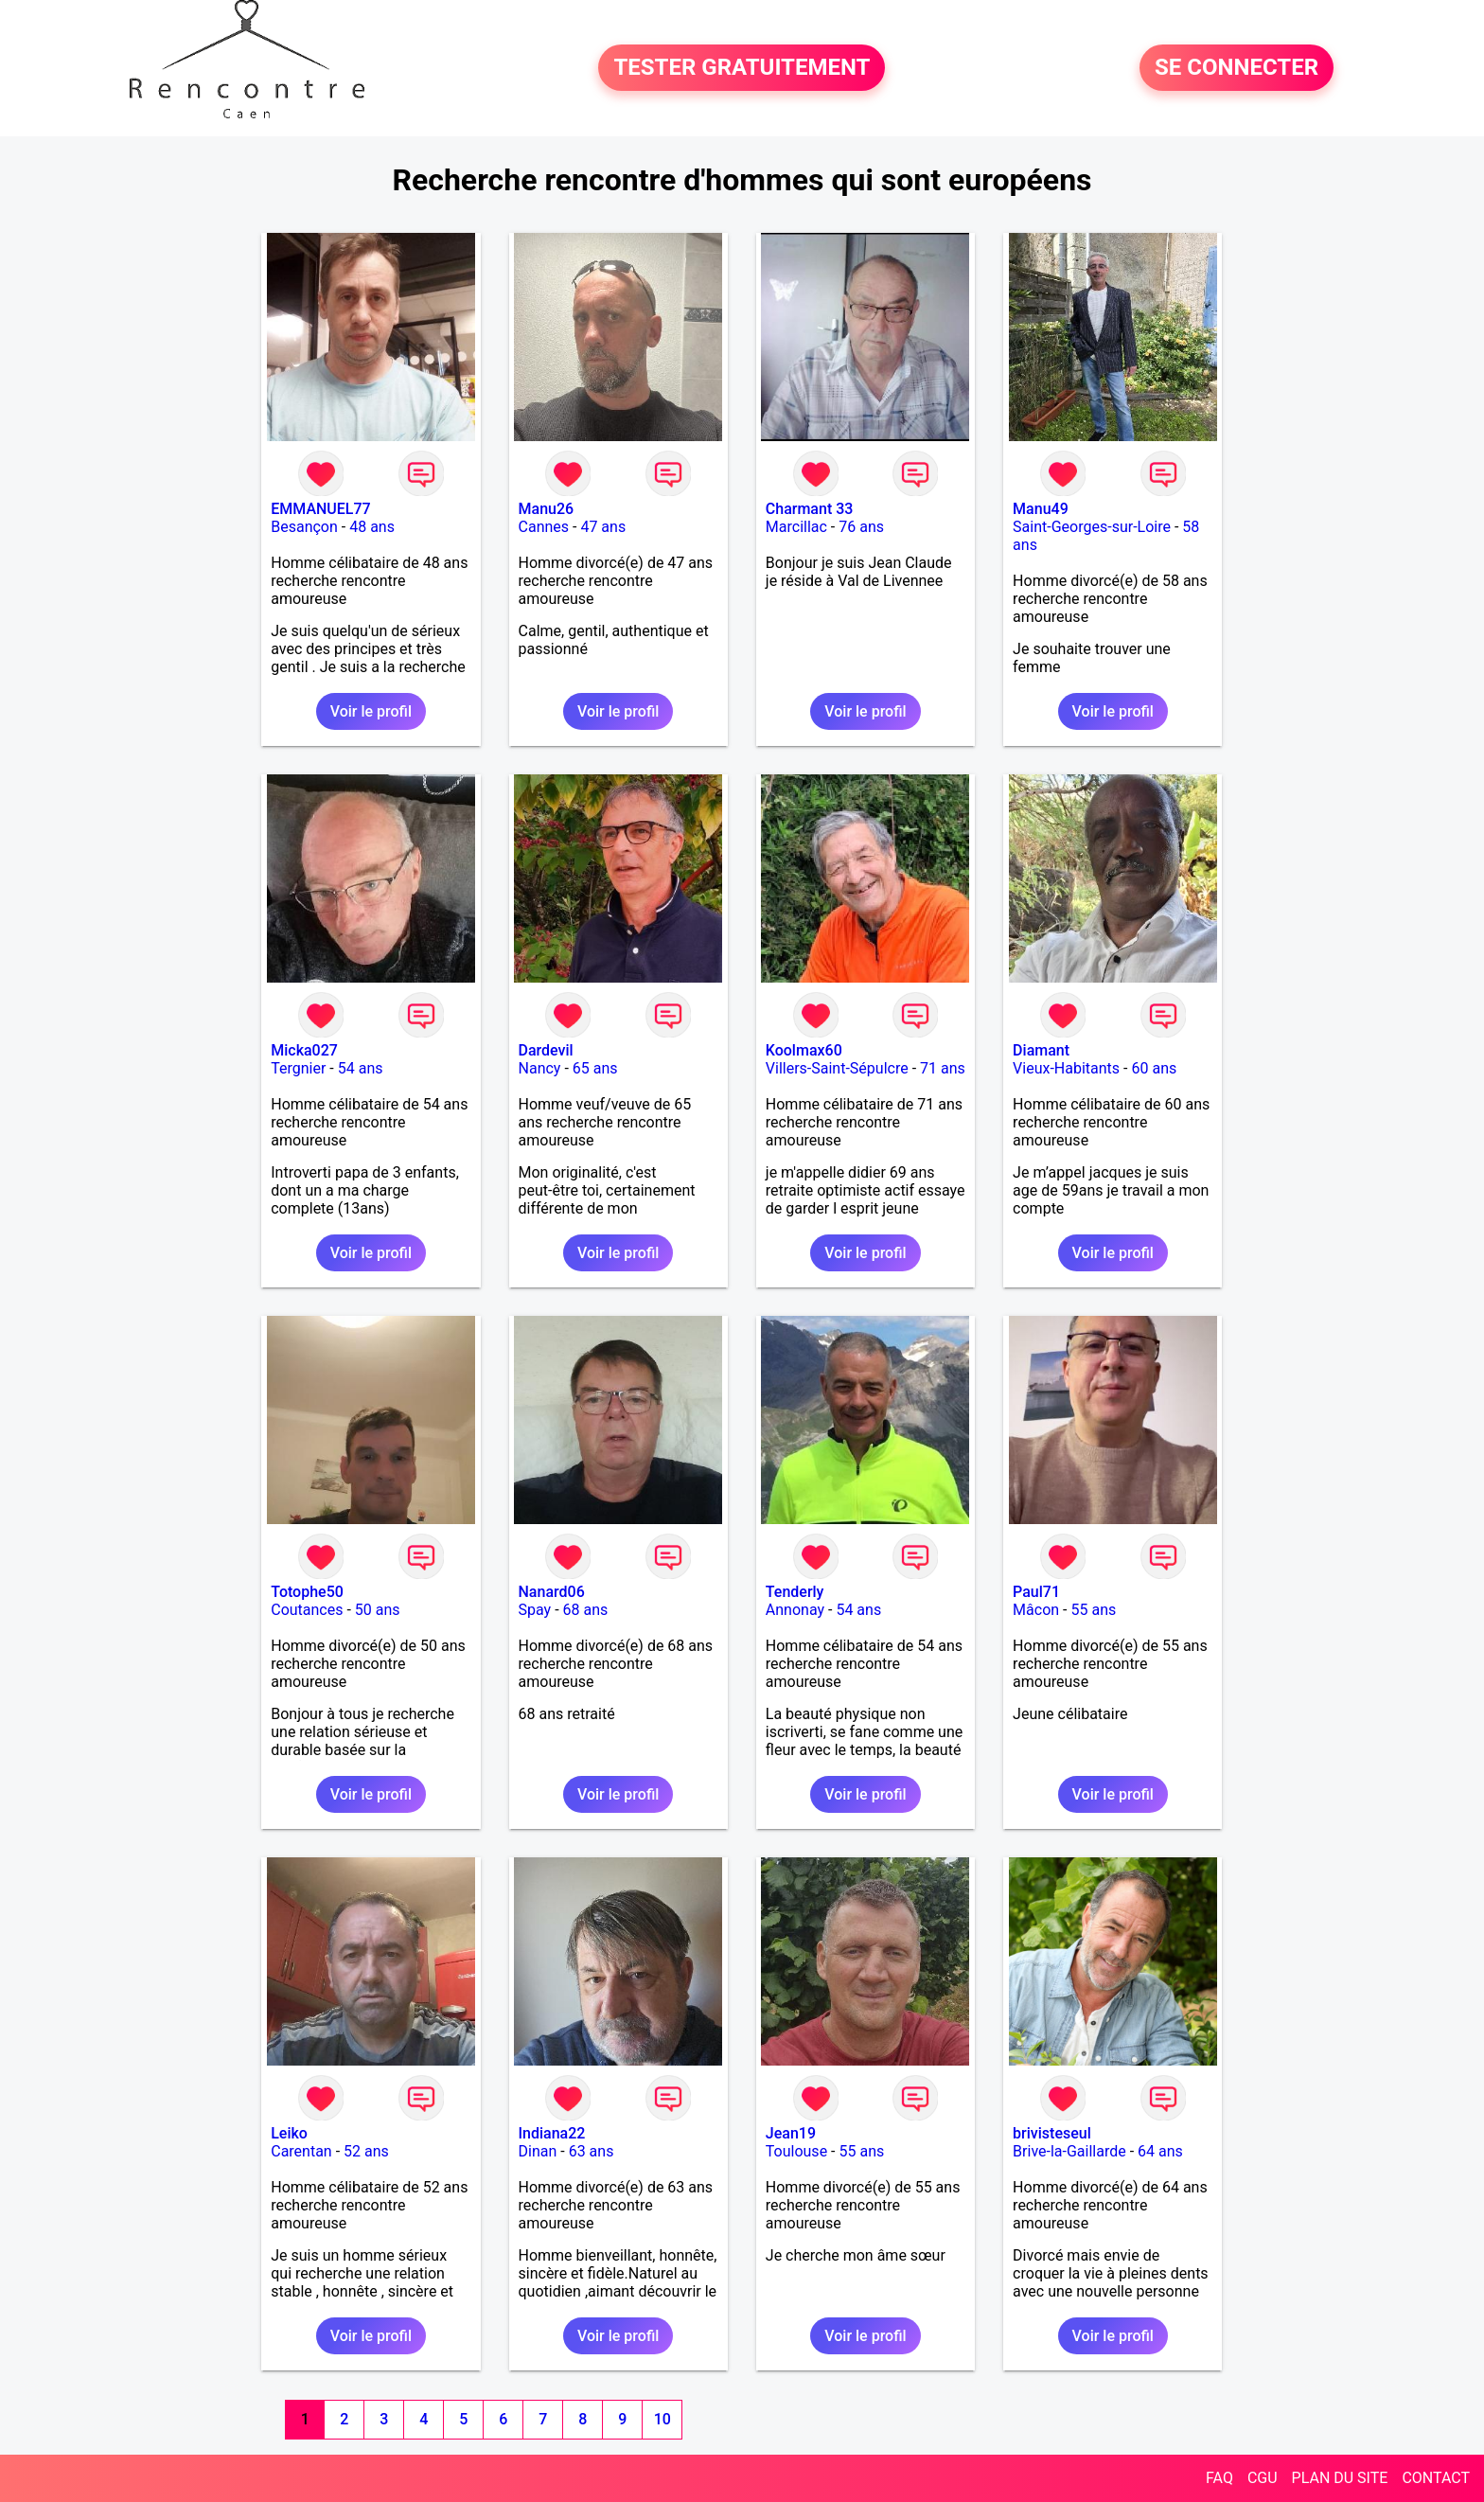 The image size is (1484, 2502). What do you see at coordinates (535, 1610) in the screenshot?
I see `Spay` at bounding box center [535, 1610].